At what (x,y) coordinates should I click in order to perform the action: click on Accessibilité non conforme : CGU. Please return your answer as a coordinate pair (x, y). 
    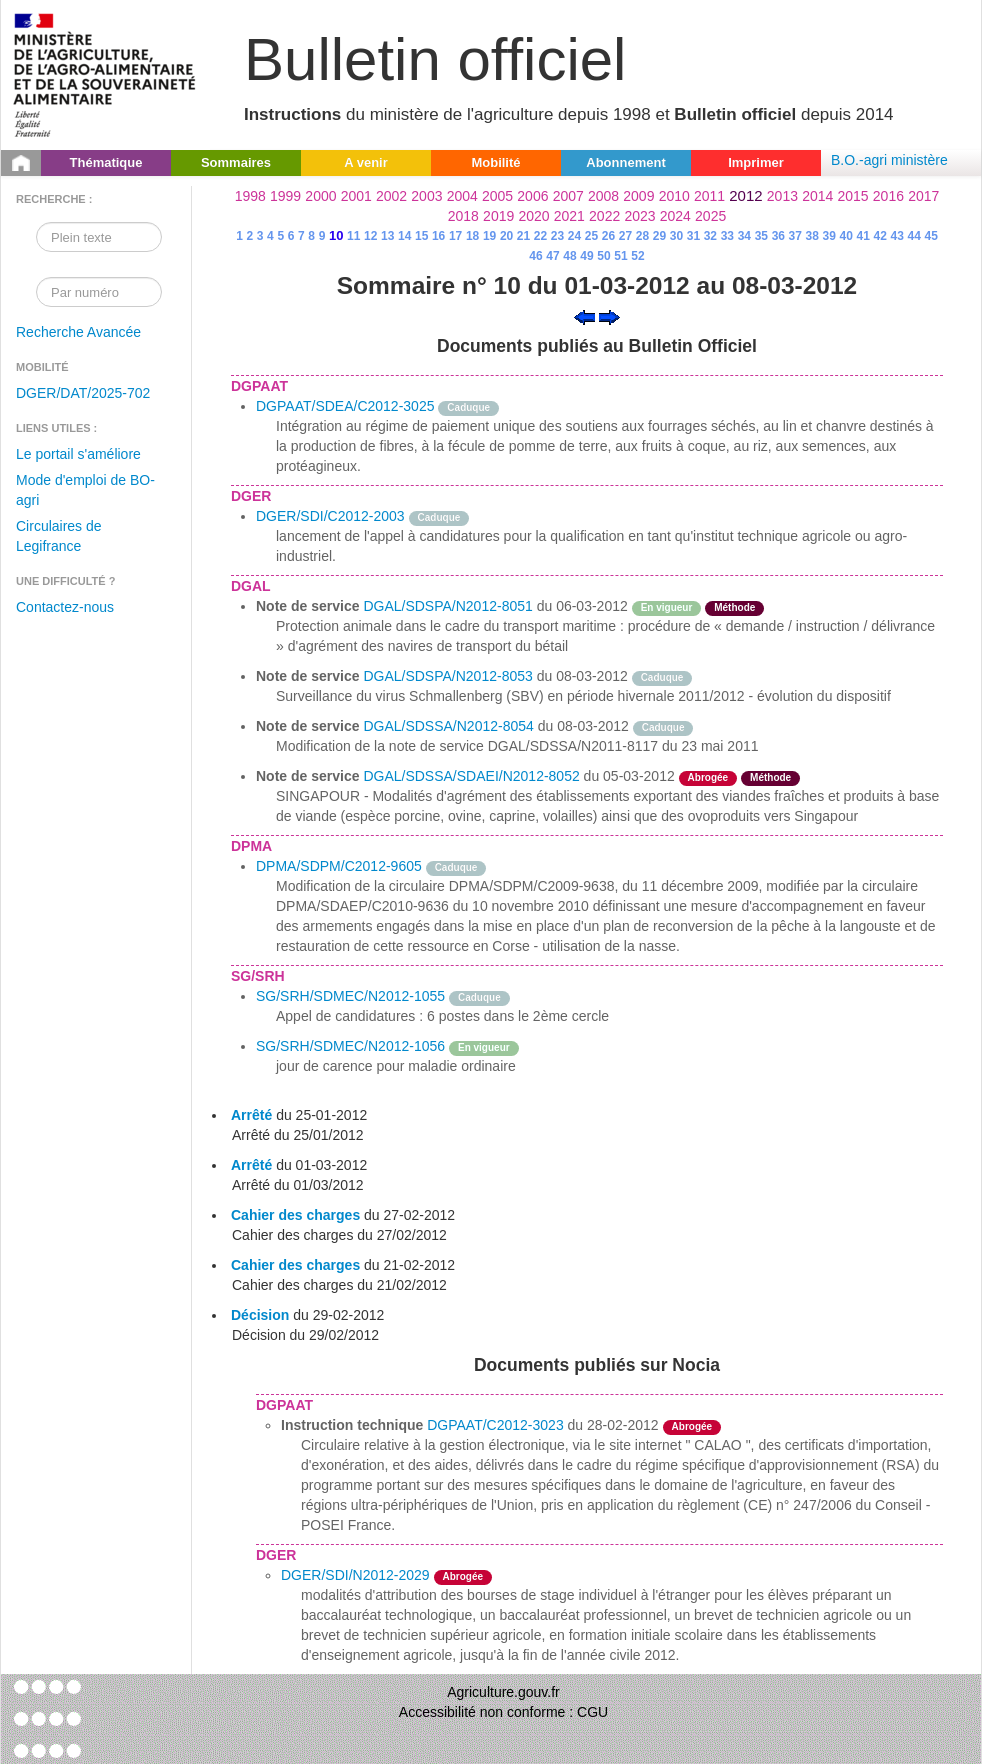
    Looking at the image, I should click on (503, 1712).